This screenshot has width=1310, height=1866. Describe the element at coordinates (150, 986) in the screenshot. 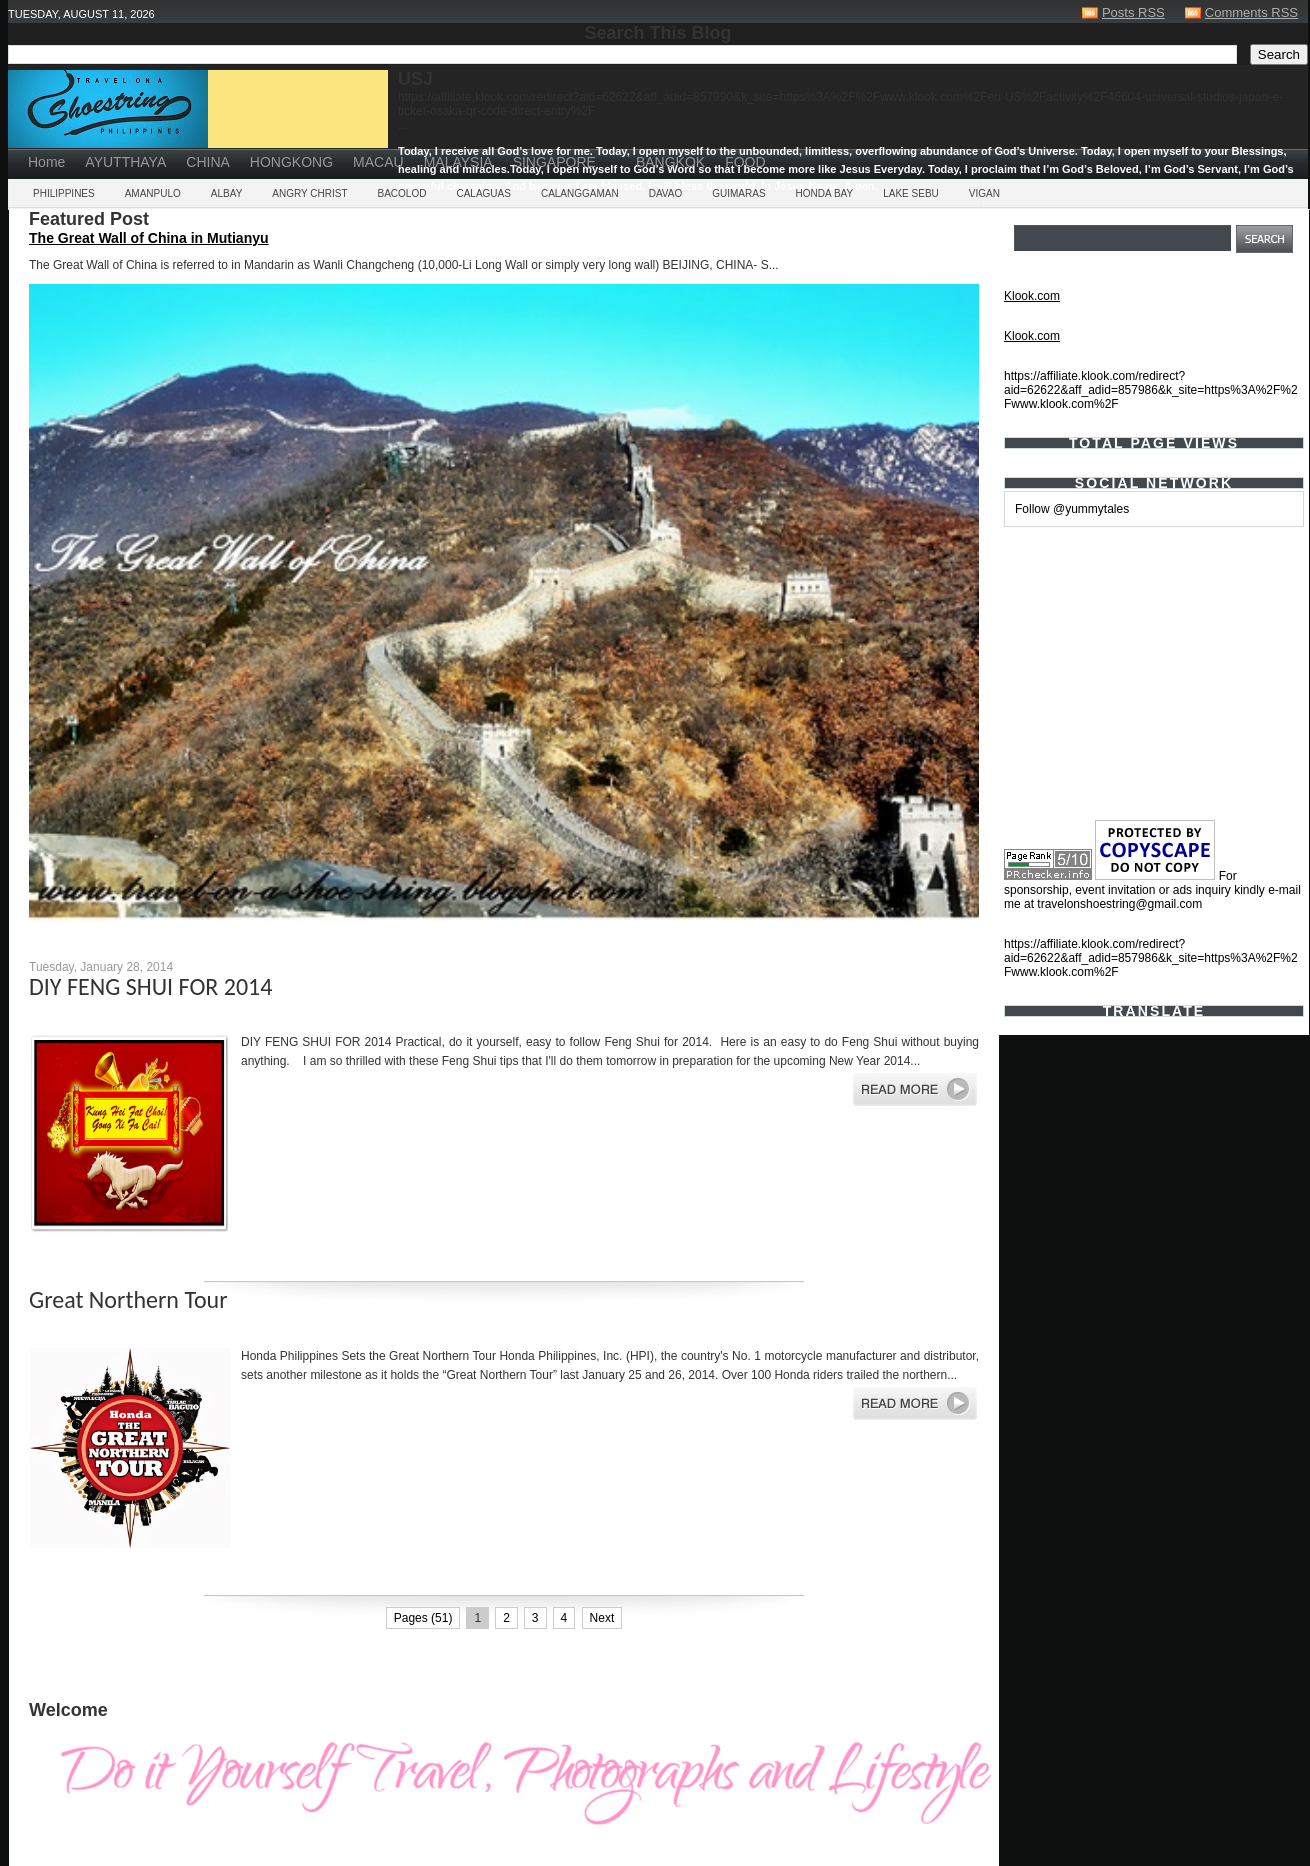

I see `DIY FENG SHUI FOR 2014` at that location.